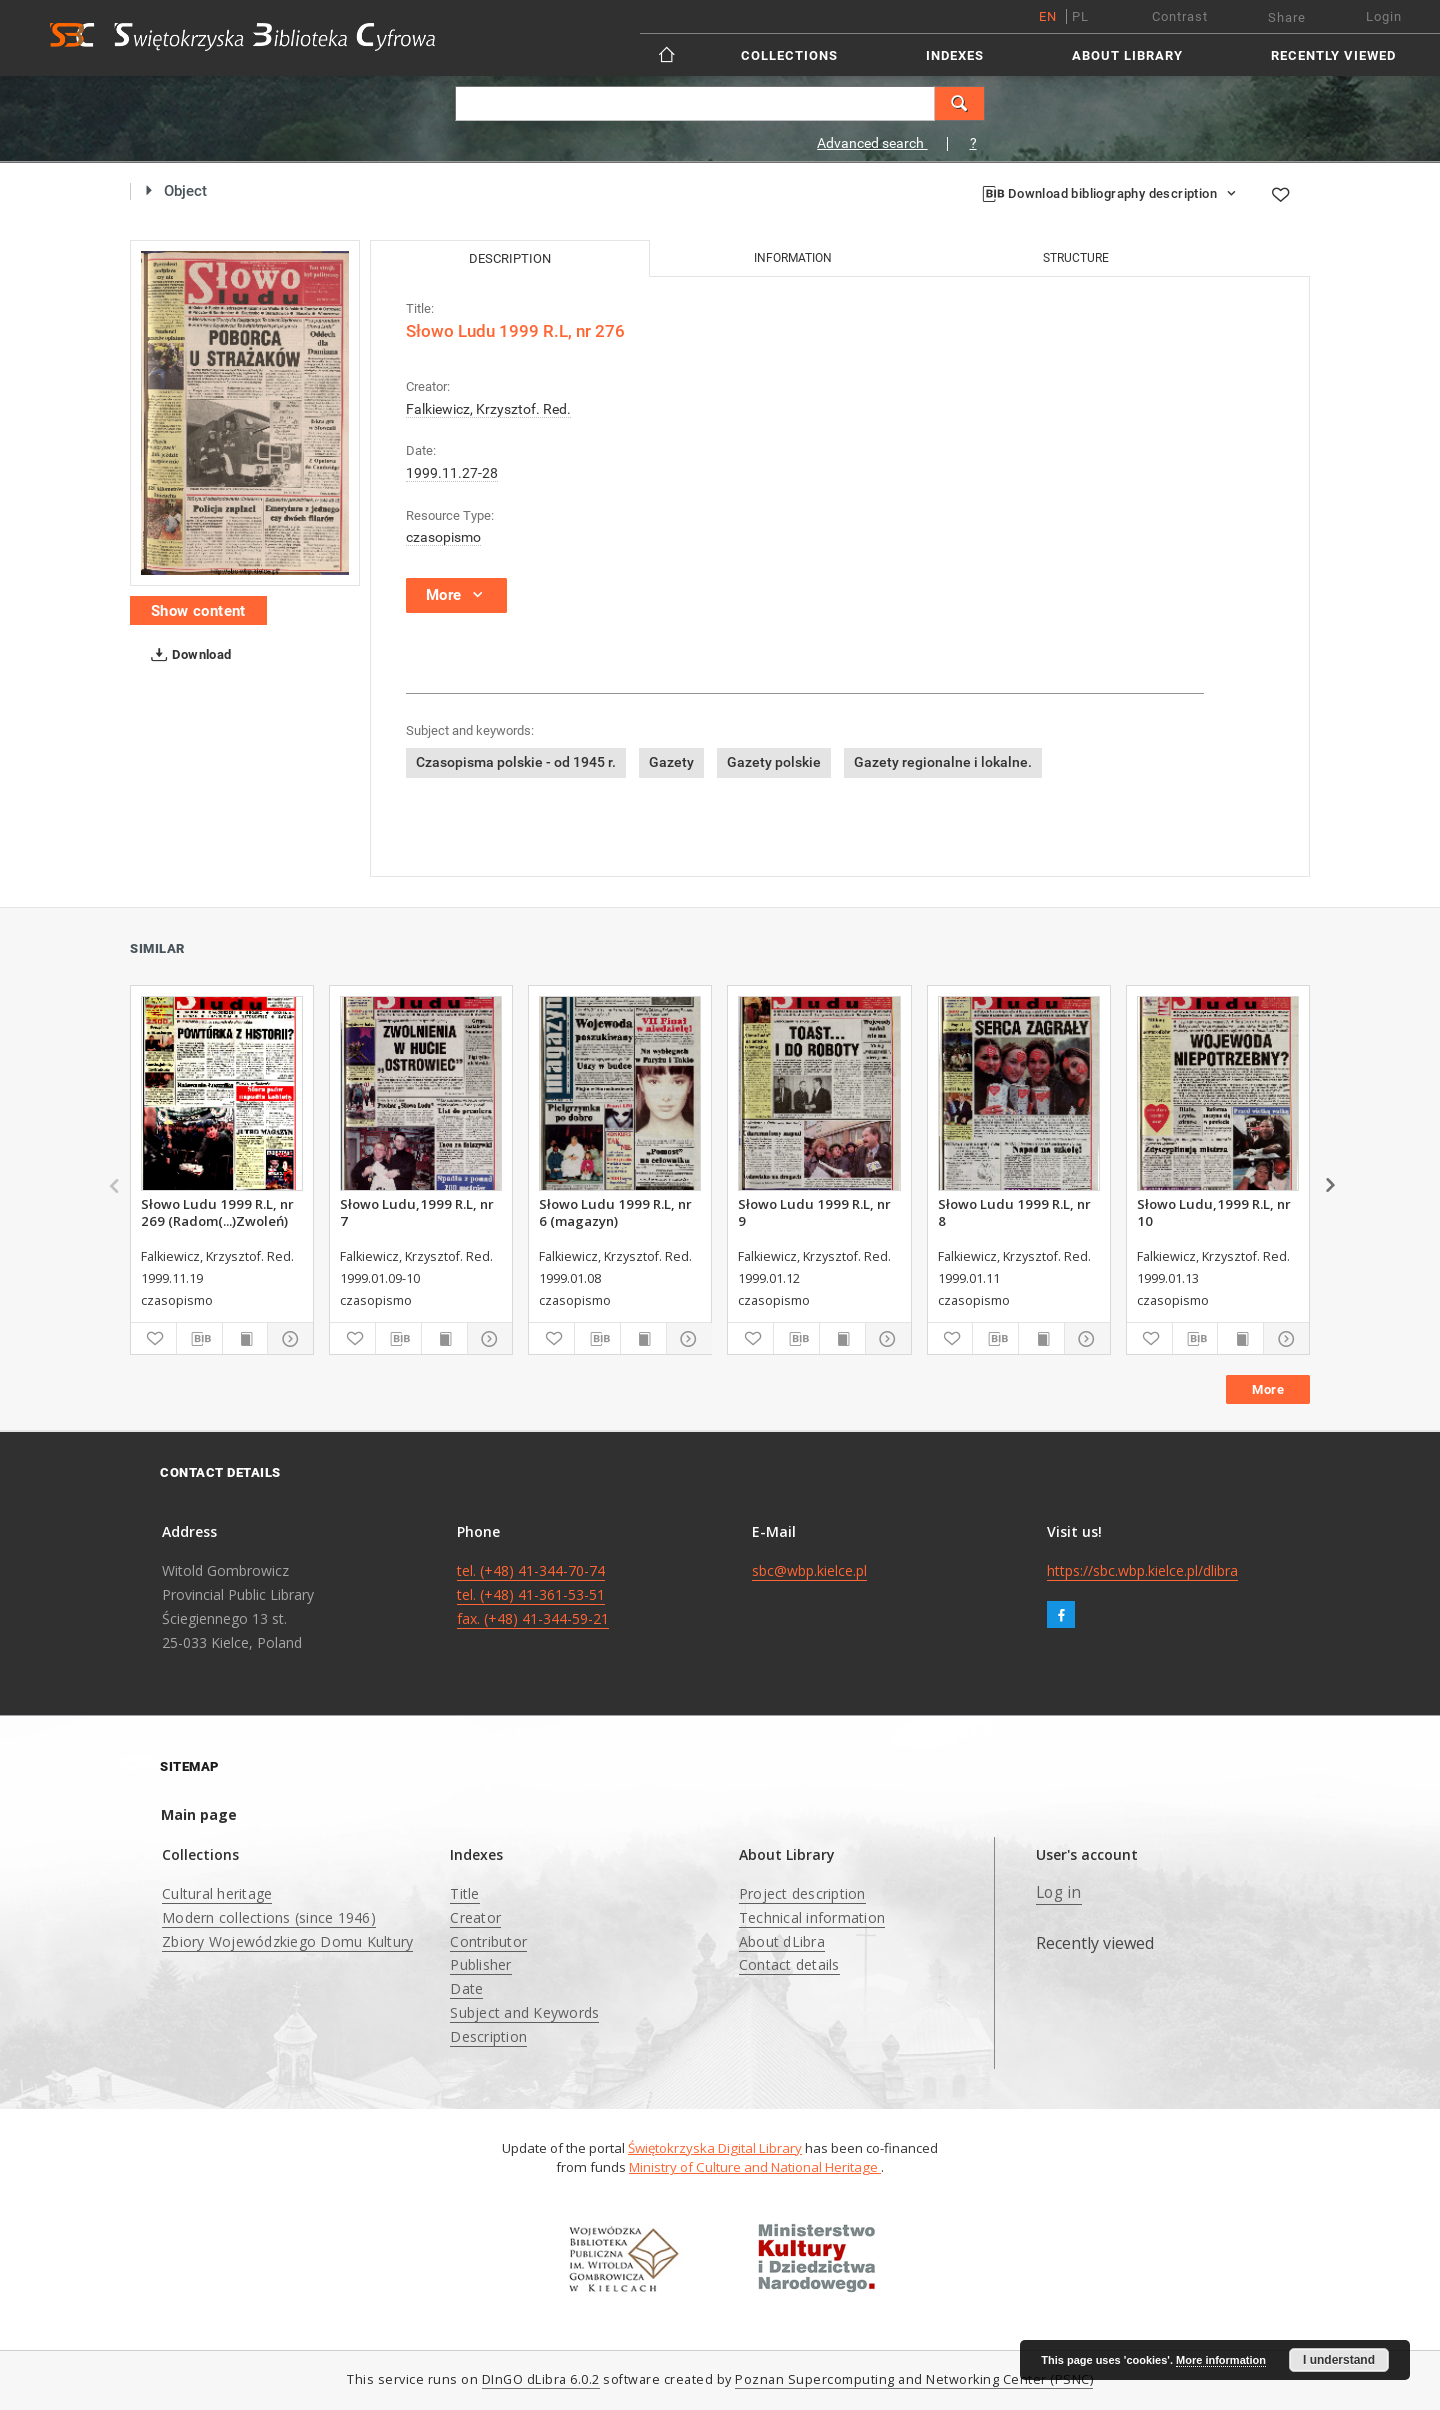  What do you see at coordinates (488, 409) in the screenshot?
I see `Falkiewicz, Krzysztof. Red.` at bounding box center [488, 409].